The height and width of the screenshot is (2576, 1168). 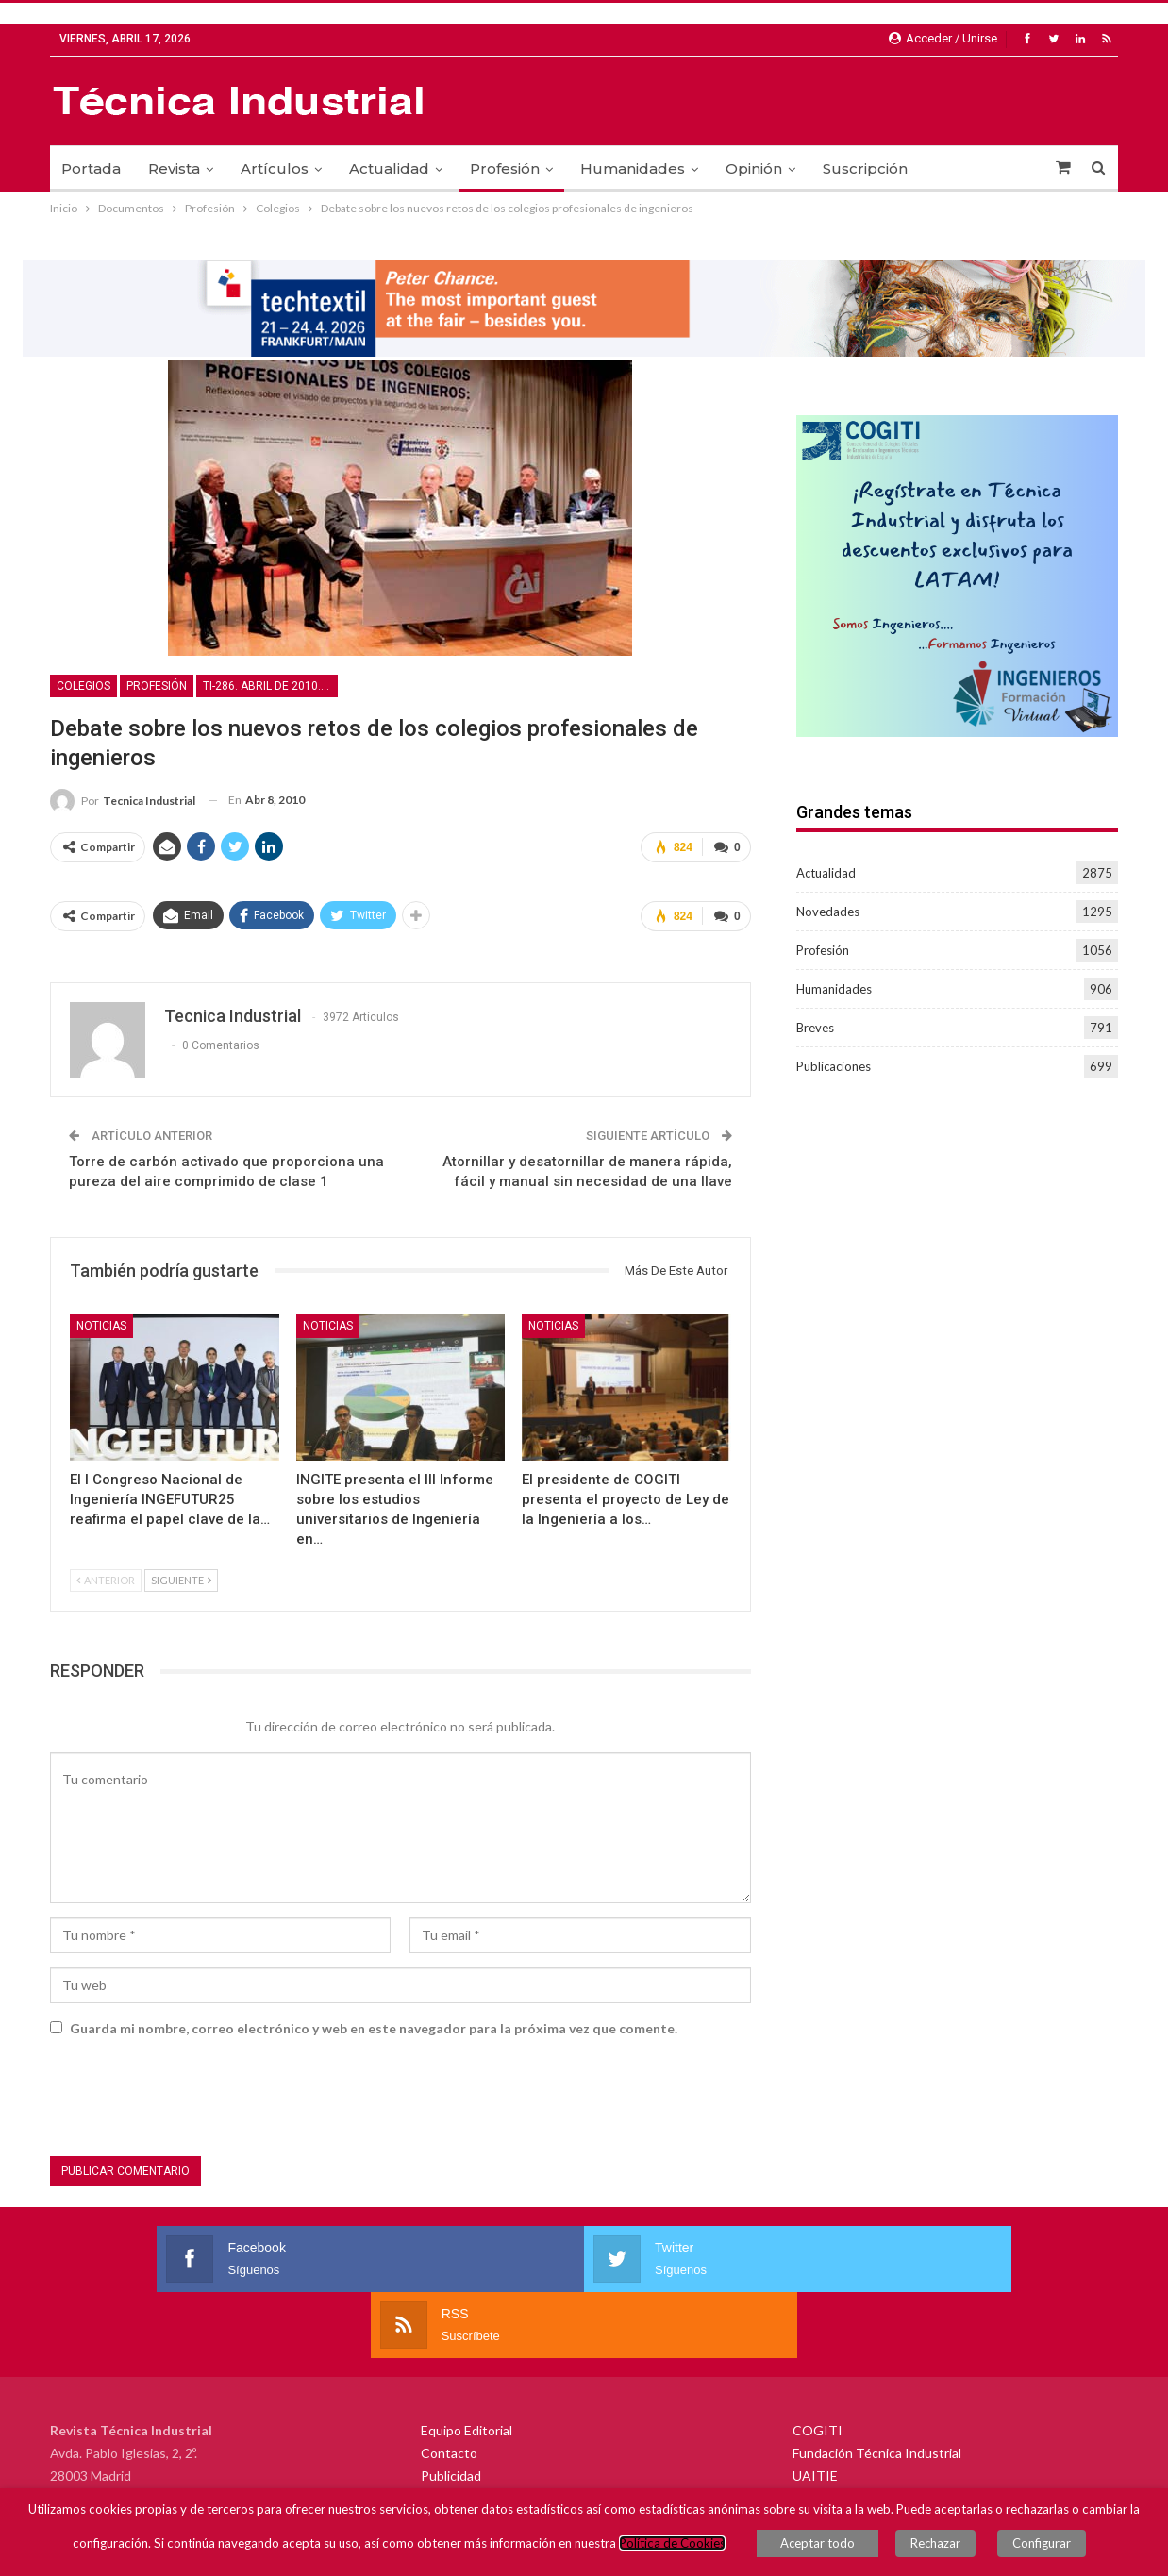 What do you see at coordinates (945, 2547) in the screenshot?
I see `Rechazar [button]` at bounding box center [945, 2547].